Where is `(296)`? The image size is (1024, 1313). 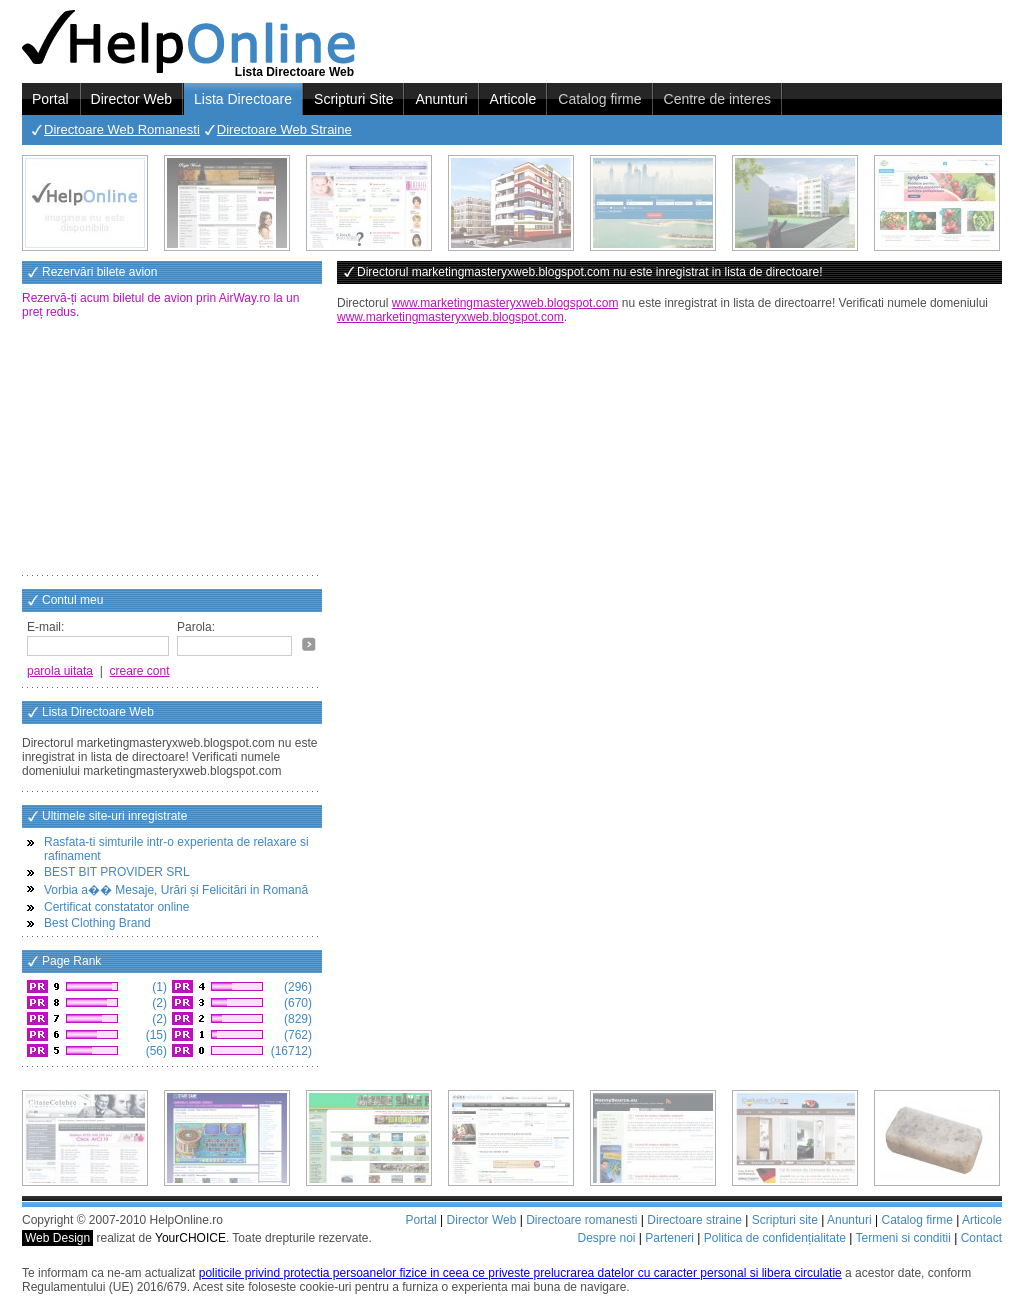 (296) is located at coordinates (296, 987).